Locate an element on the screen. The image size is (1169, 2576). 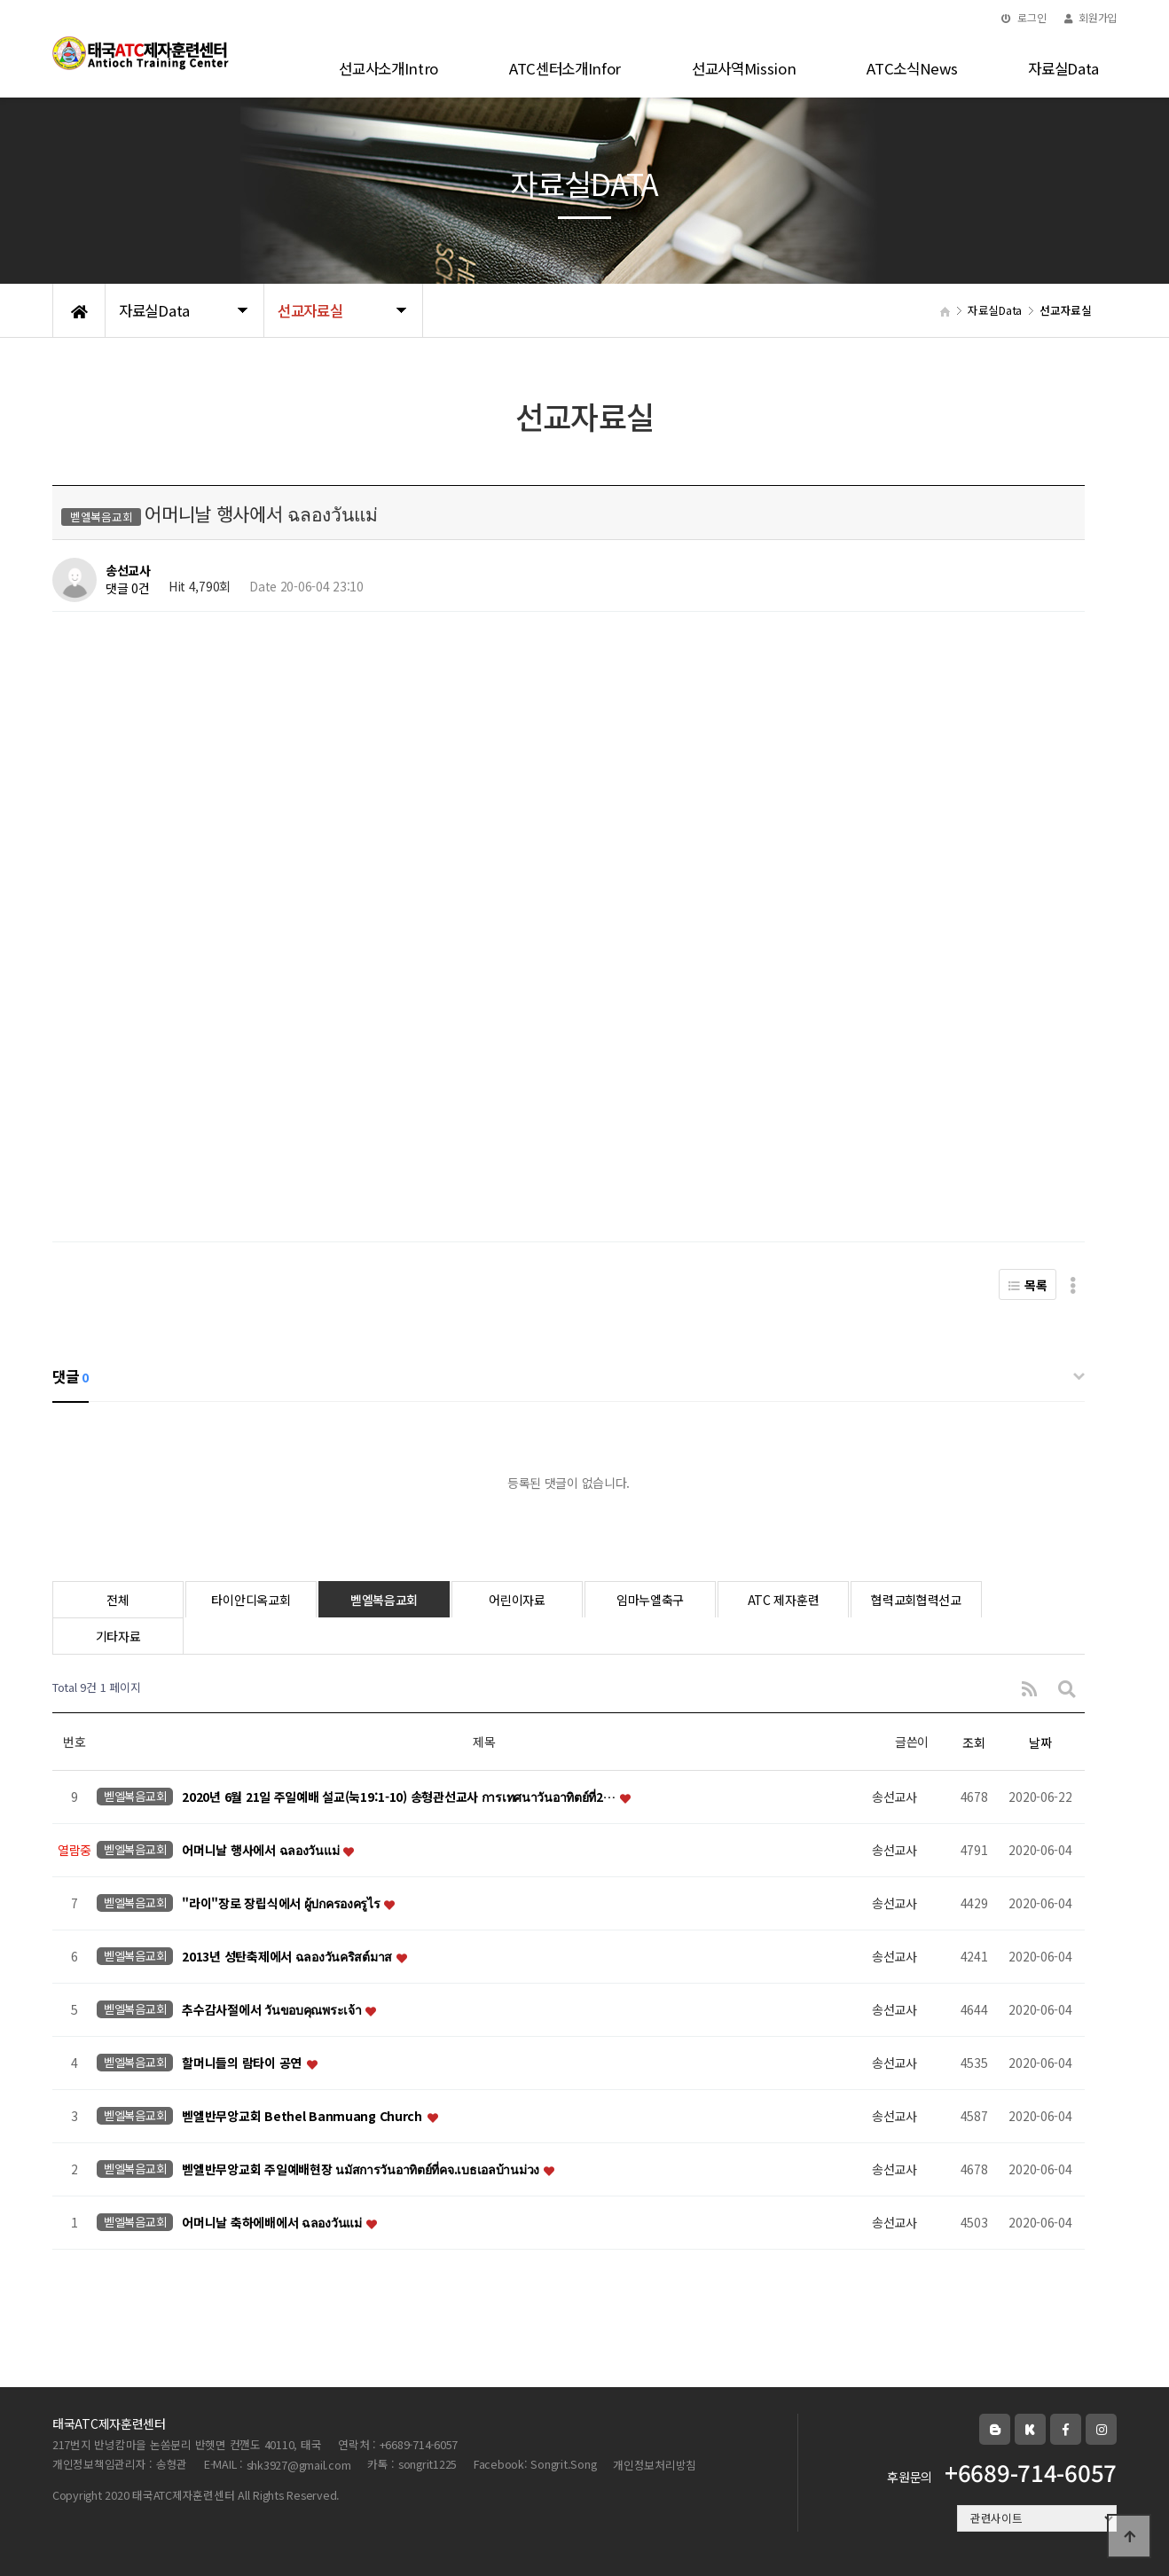
2013년 성탄축제에서 ฉลองวันคริสต์มาส is located at coordinates (288, 1957).